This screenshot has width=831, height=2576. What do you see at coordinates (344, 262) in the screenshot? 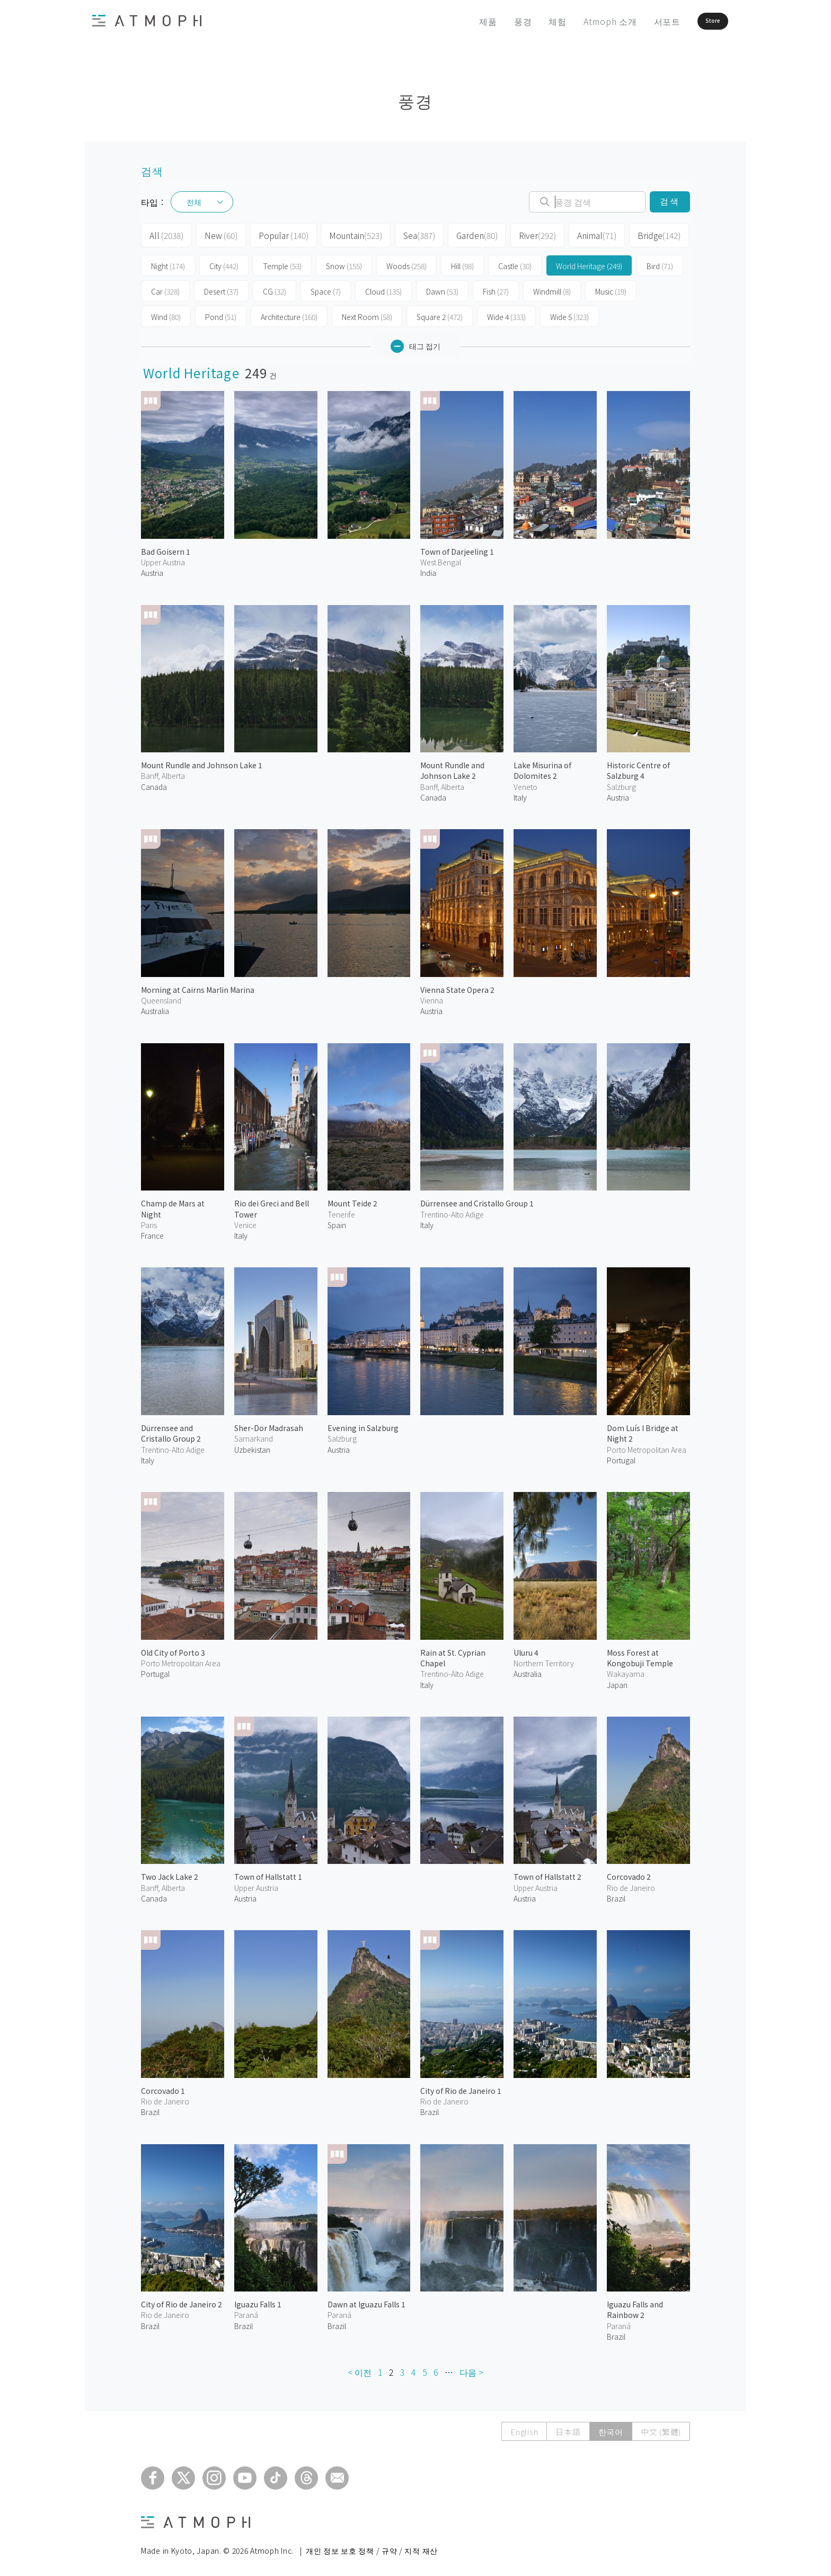
I see `Snow` at bounding box center [344, 262].